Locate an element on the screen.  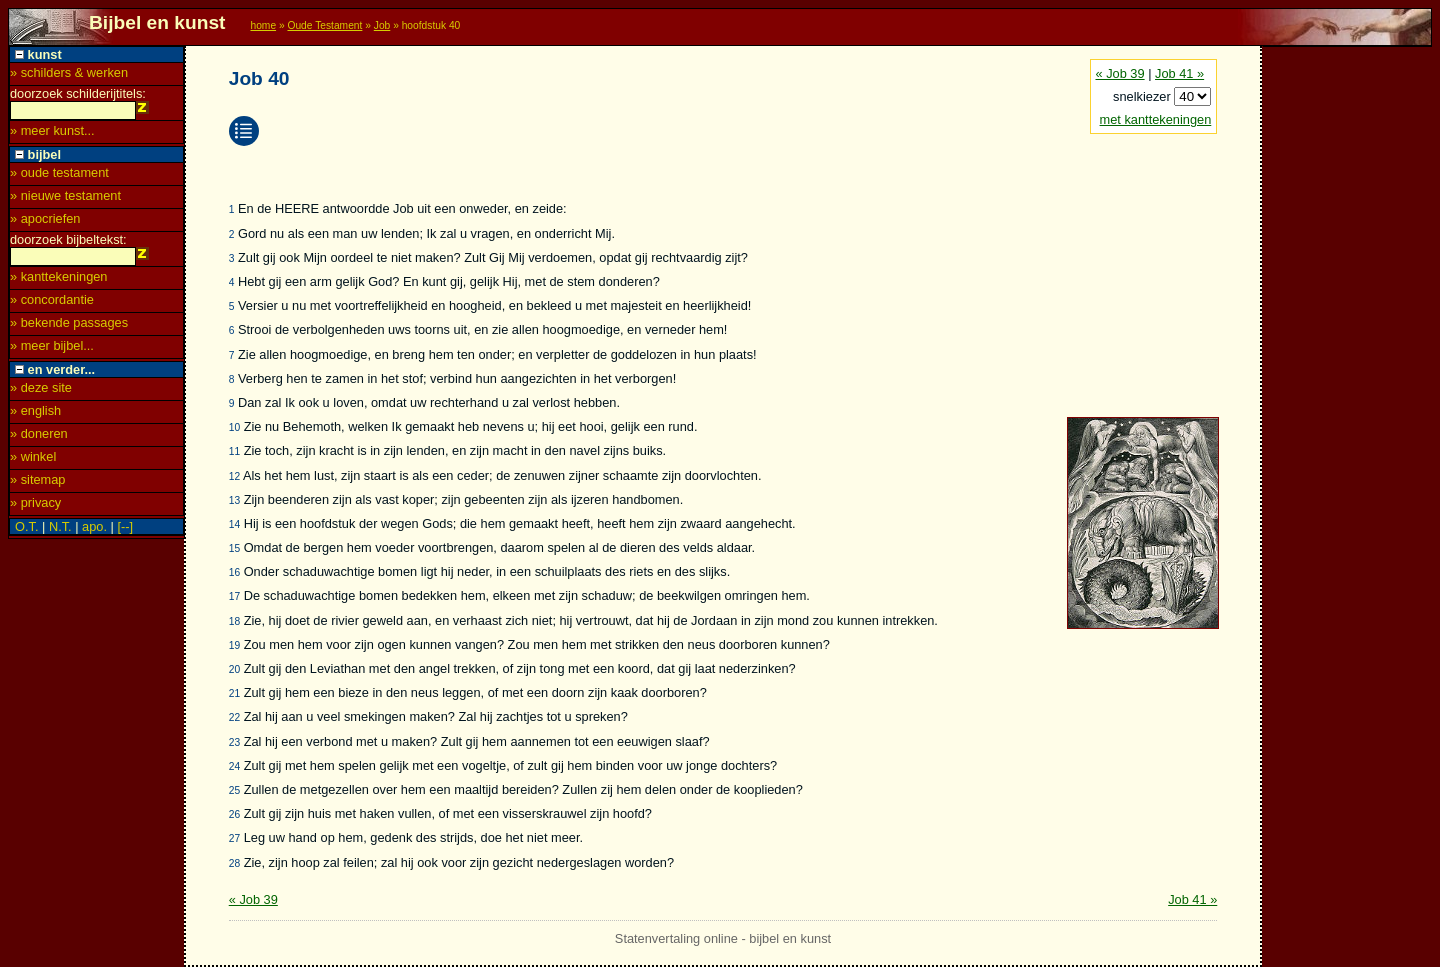
[--] is located at coordinates (125, 532).